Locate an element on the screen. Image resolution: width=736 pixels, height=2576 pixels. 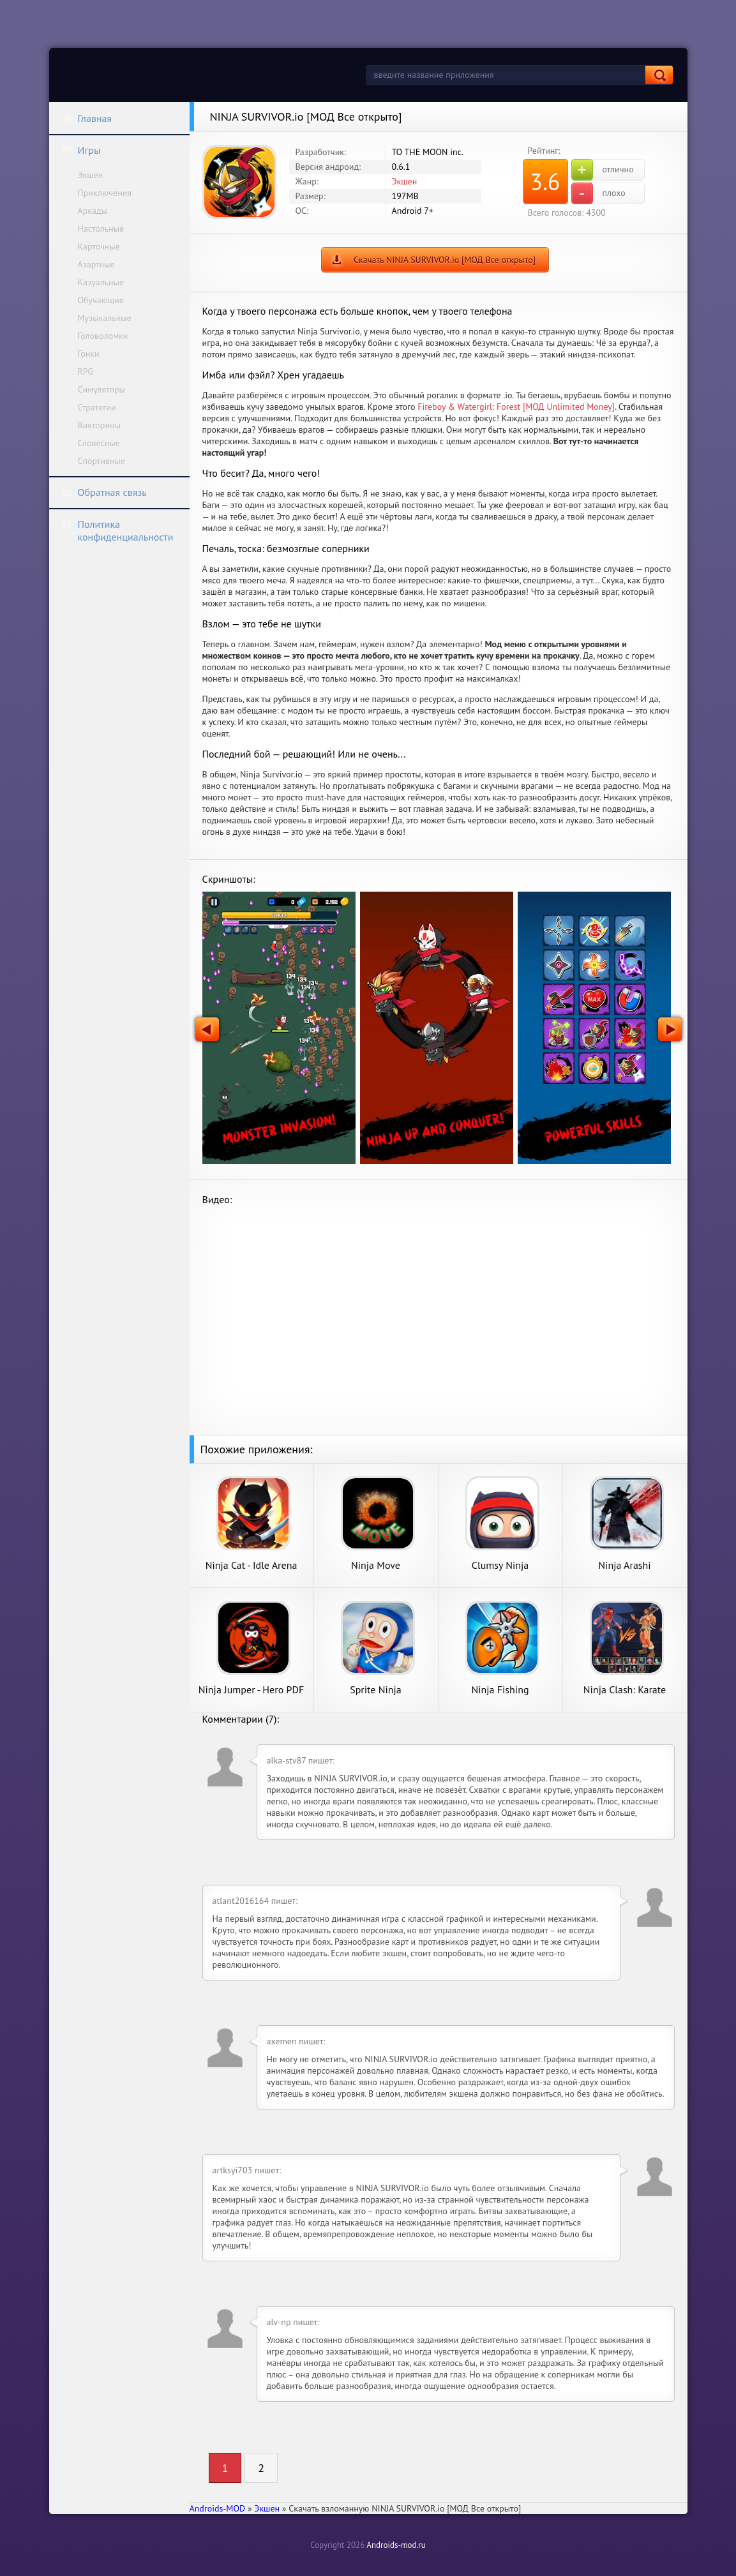
Симуляторы is located at coordinates (101, 389).